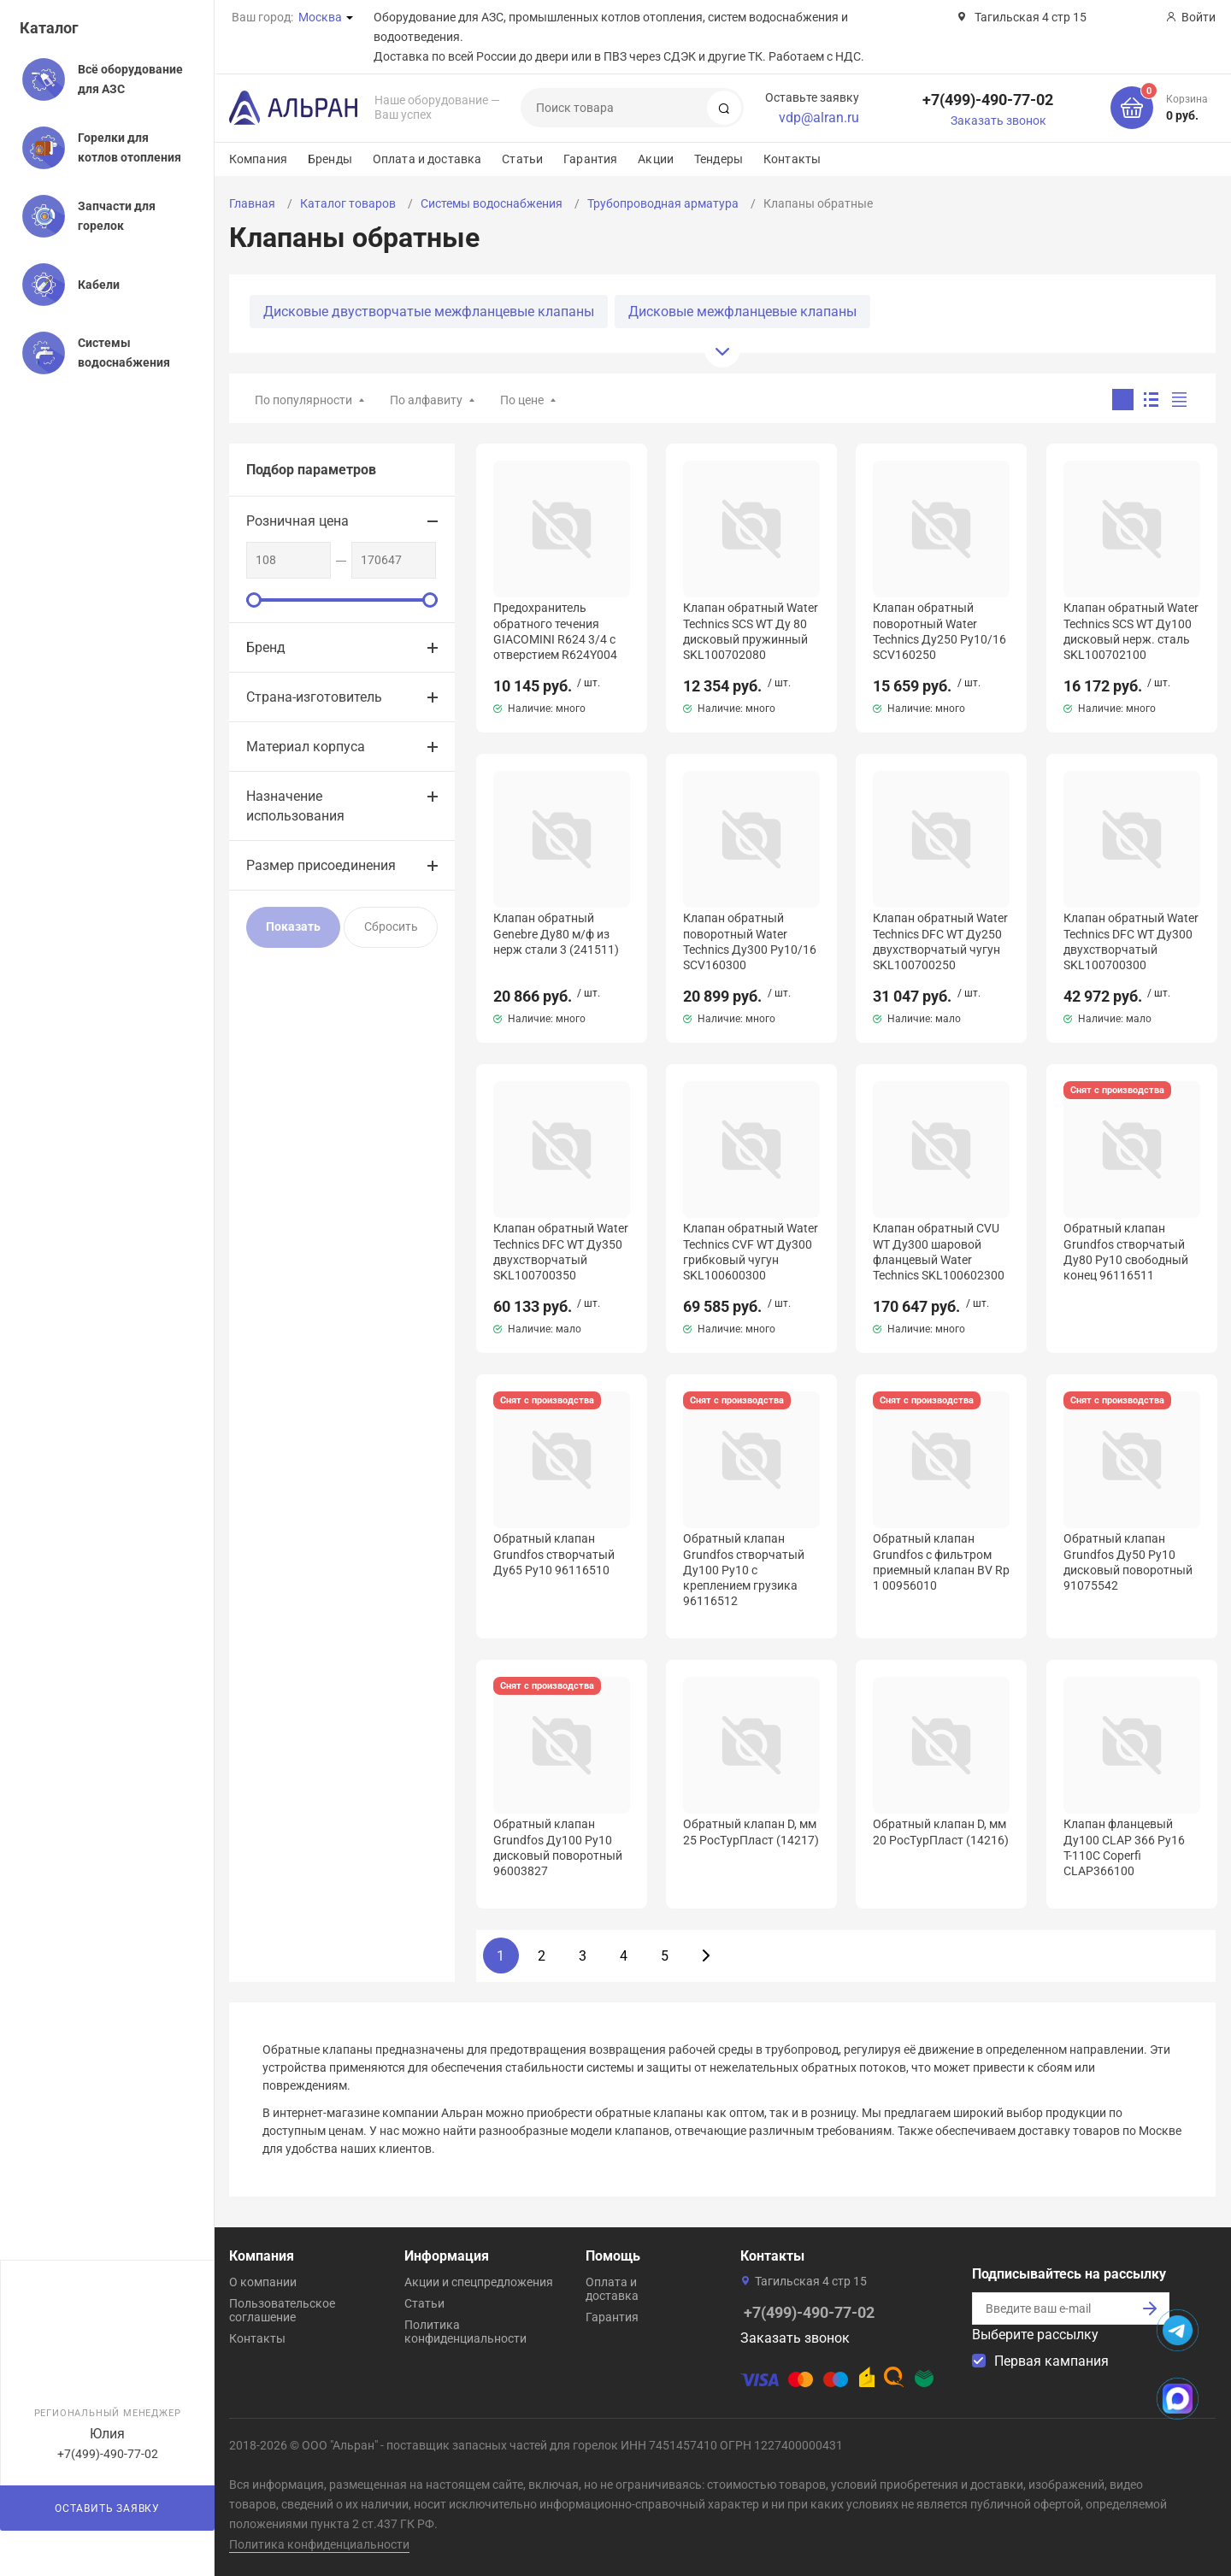 Image resolution: width=1231 pixels, height=2576 pixels. I want to click on Контакты, so click(792, 159).